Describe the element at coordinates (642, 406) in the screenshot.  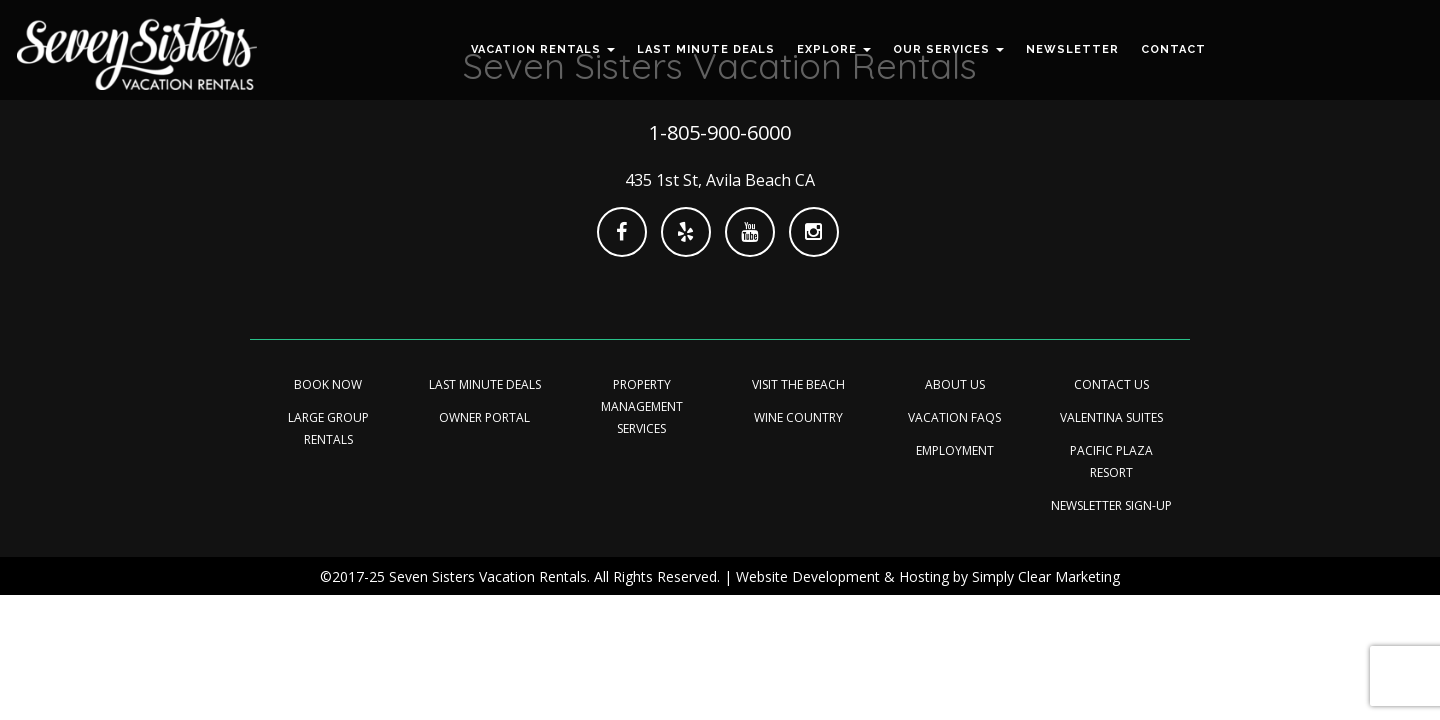
I see `Property Management Services` at that location.